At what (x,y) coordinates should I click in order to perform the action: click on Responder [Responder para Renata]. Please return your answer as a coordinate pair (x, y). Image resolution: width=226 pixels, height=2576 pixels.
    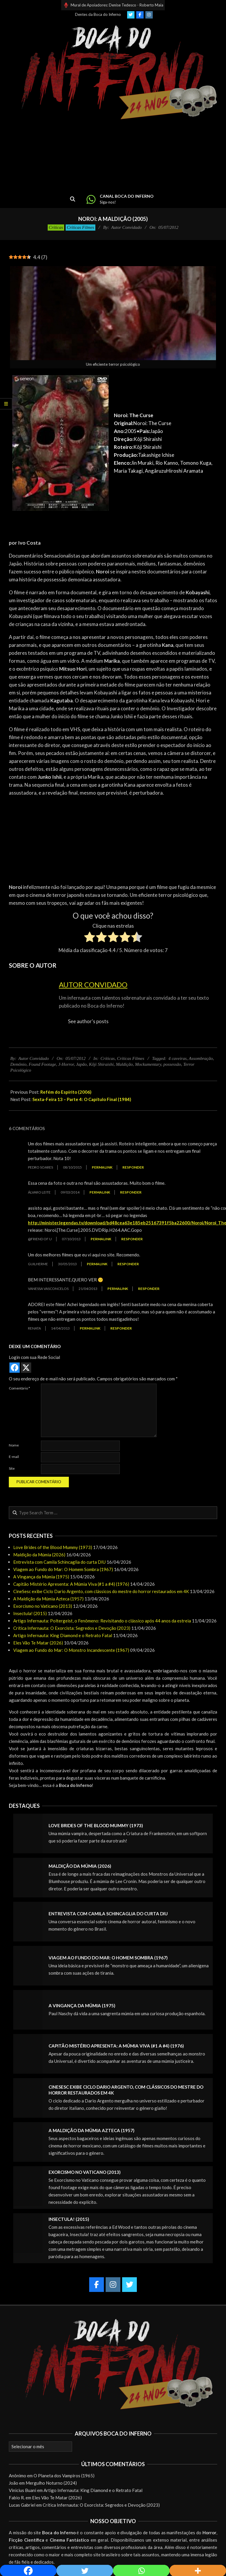
    Looking at the image, I should click on (121, 1328).